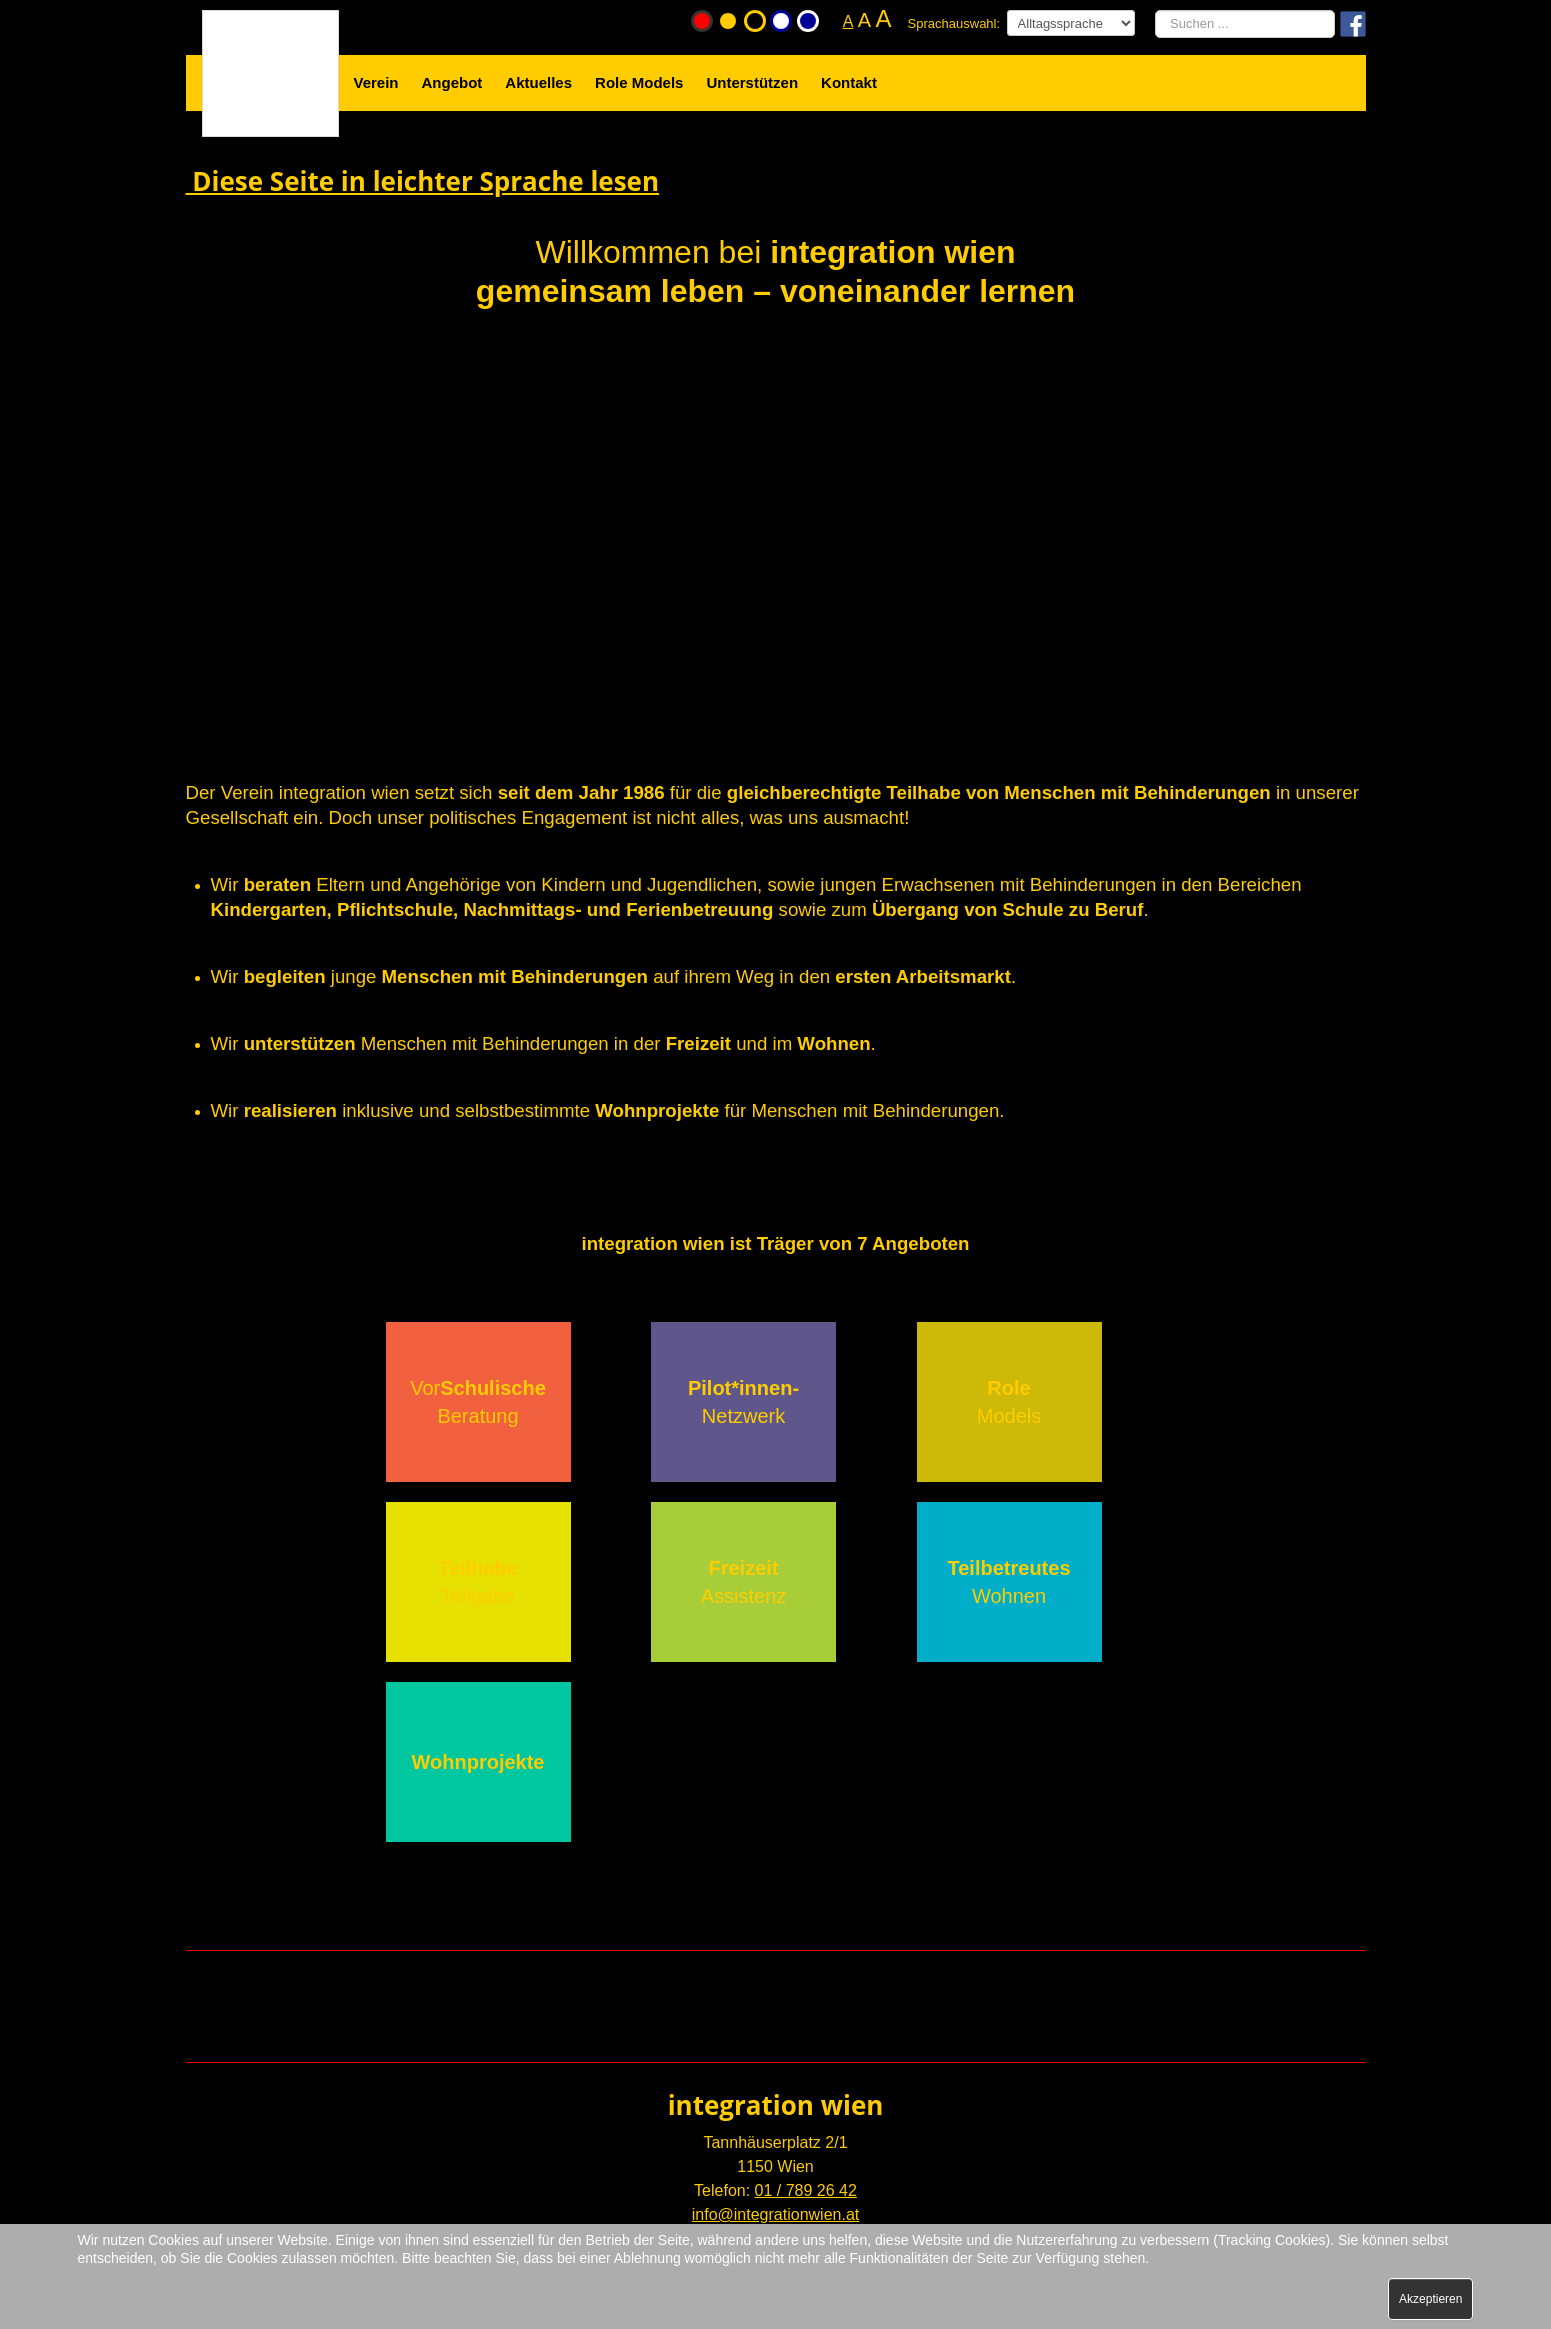 The width and height of the screenshot is (1551, 2329). What do you see at coordinates (954, 23) in the screenshot?
I see `Sprachauswahl:` at bounding box center [954, 23].